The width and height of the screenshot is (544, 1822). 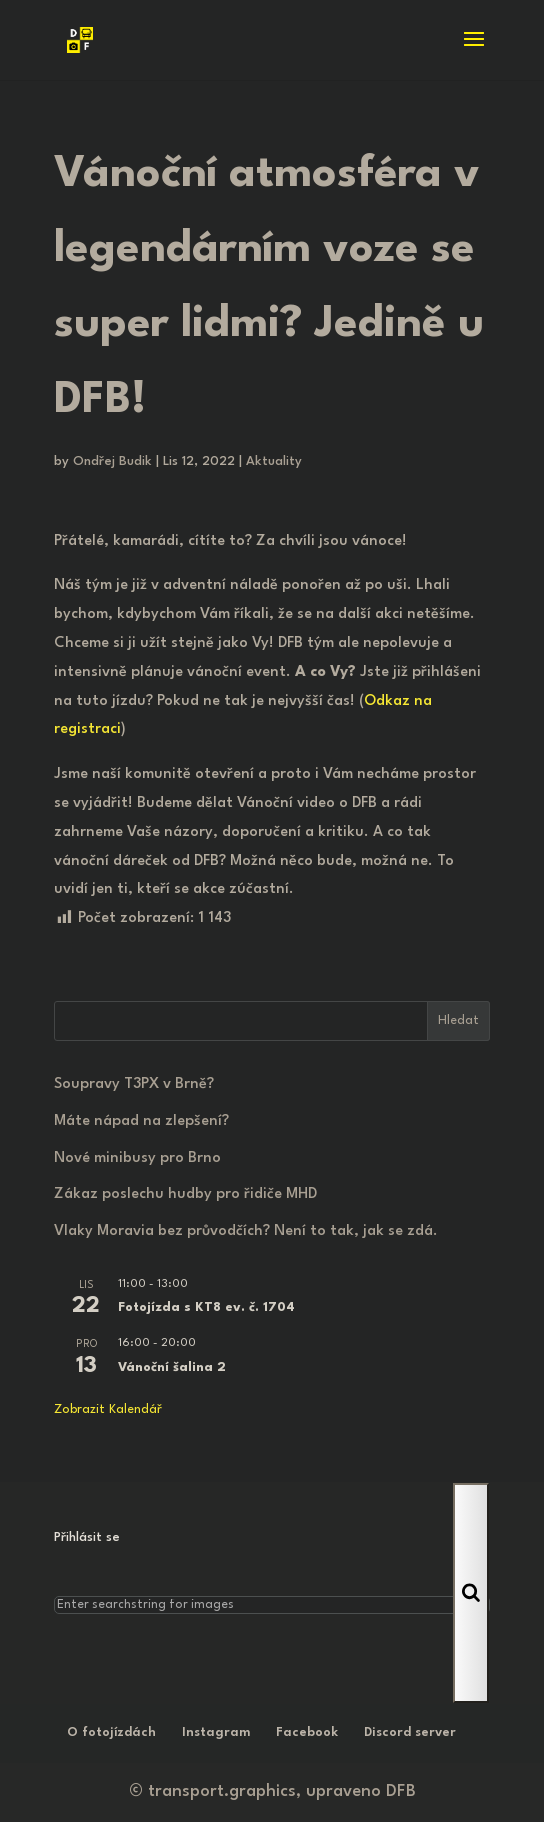 What do you see at coordinates (274, 461) in the screenshot?
I see `Aktuality` at bounding box center [274, 461].